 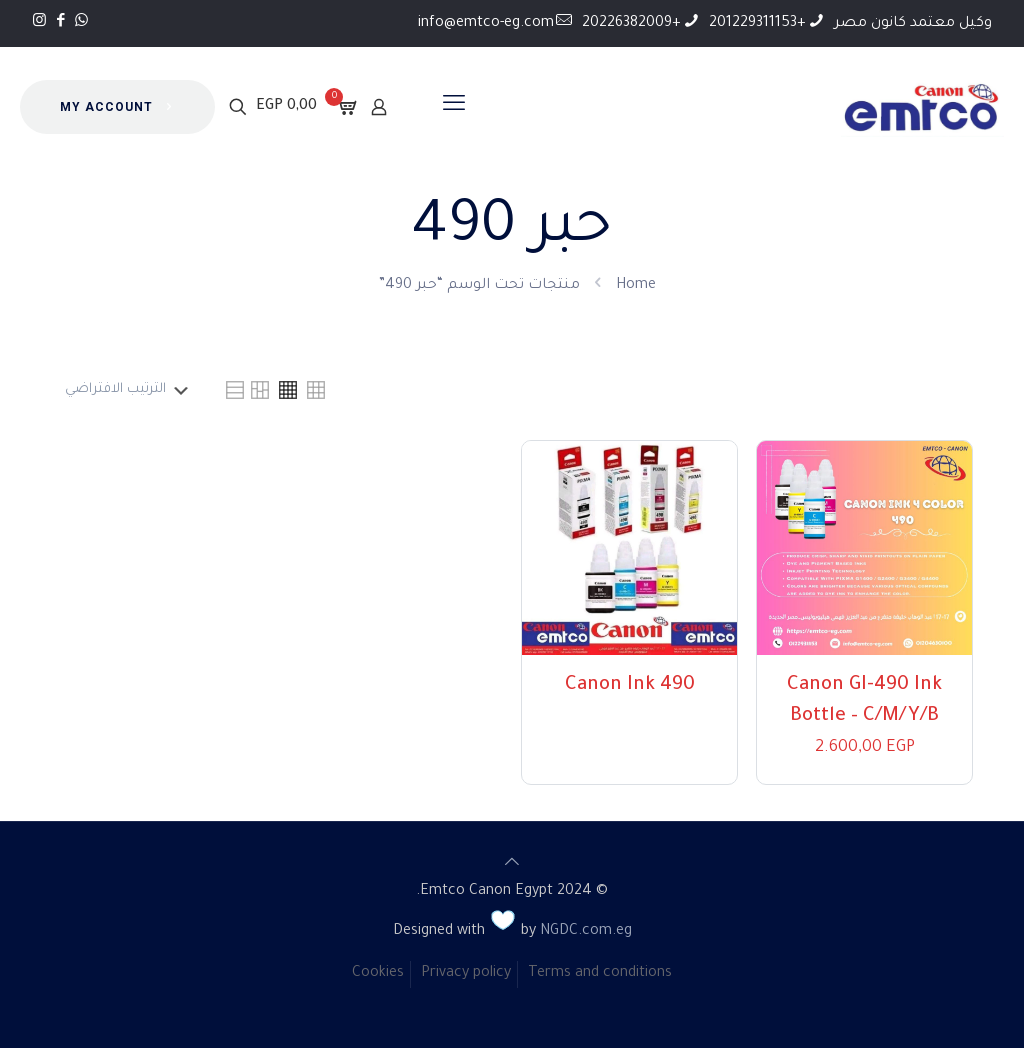 What do you see at coordinates (454, 107) in the screenshot?
I see `[mobile menu]` at bounding box center [454, 107].